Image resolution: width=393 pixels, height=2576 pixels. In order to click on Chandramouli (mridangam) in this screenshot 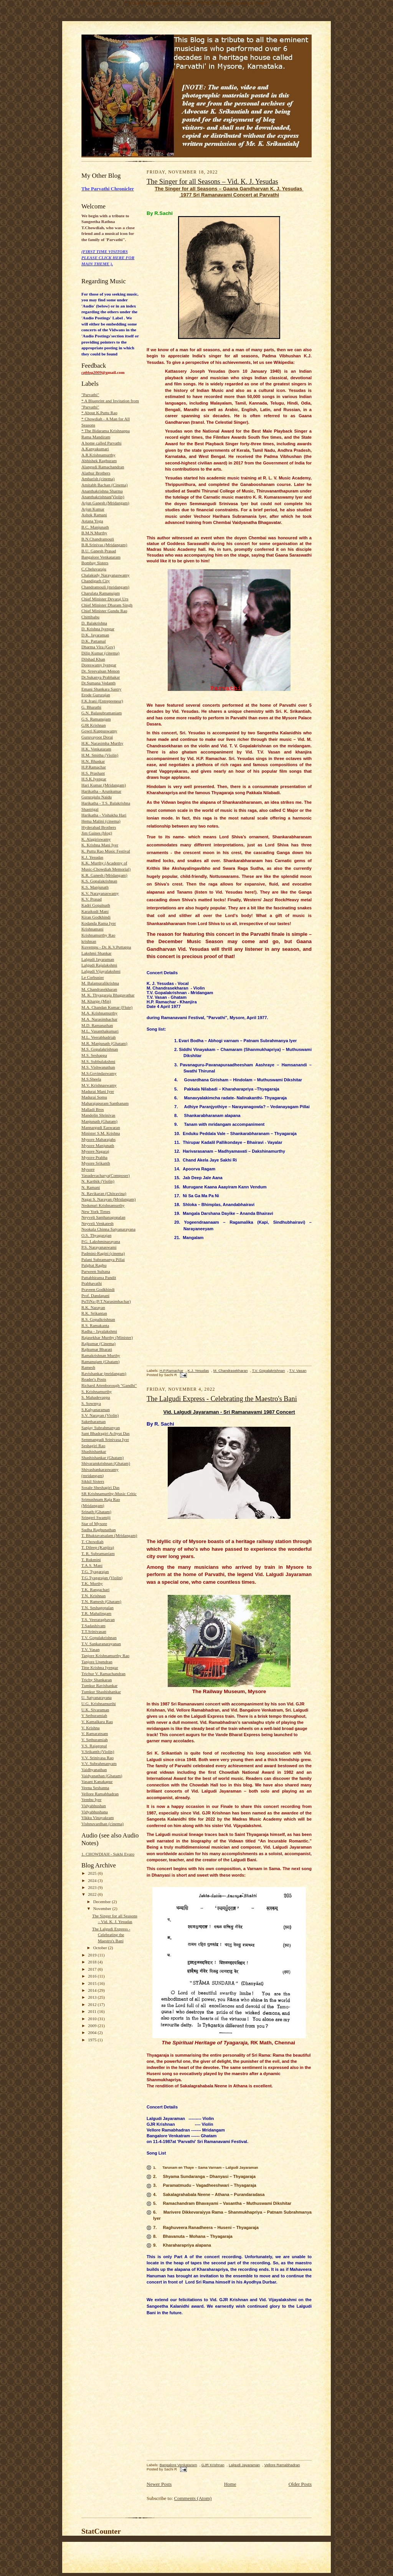, I will do `click(105, 587)`.